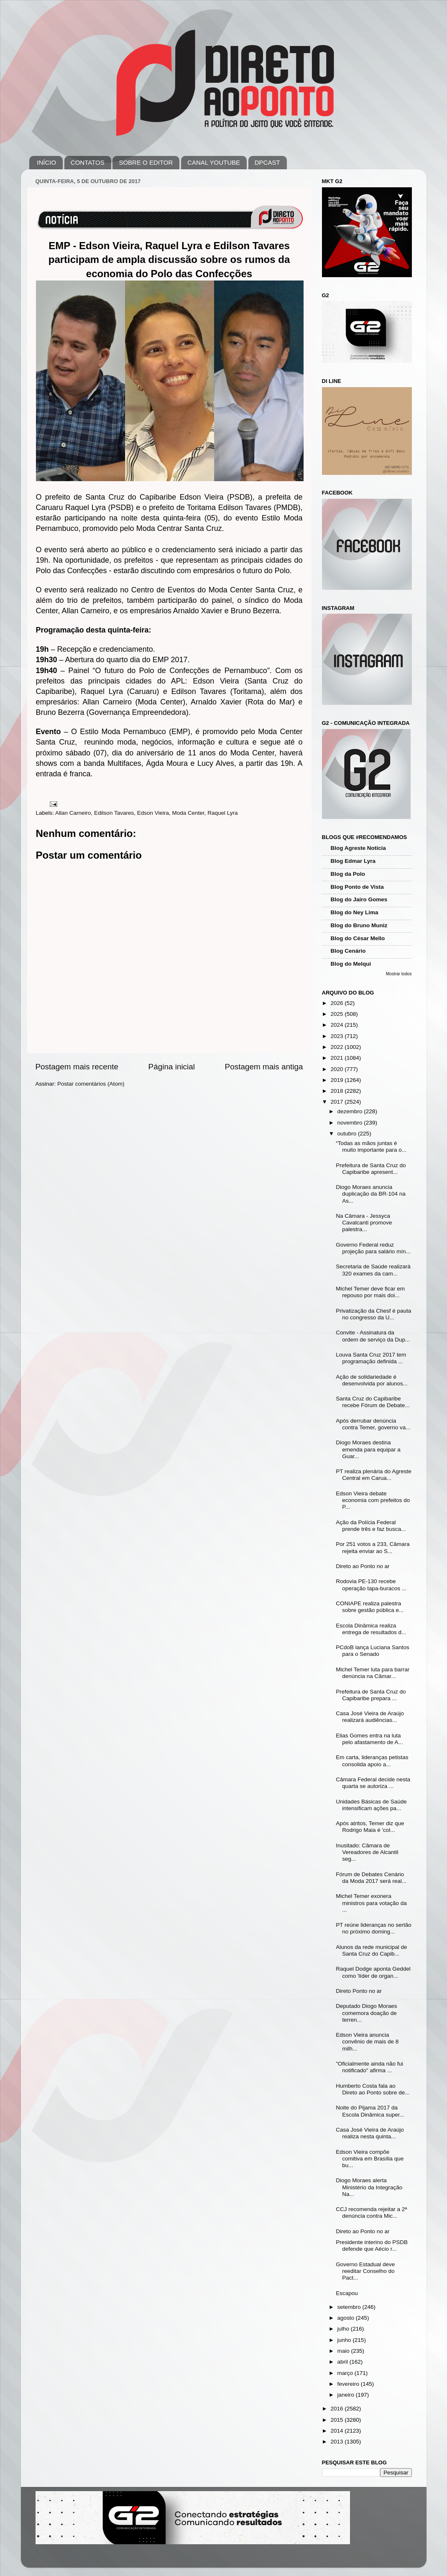 The width and height of the screenshot is (447, 2576). What do you see at coordinates (371, 2212) in the screenshot?
I see `CCJ recomenda rejeitar a 2ª denúncia contra Mic...` at bounding box center [371, 2212].